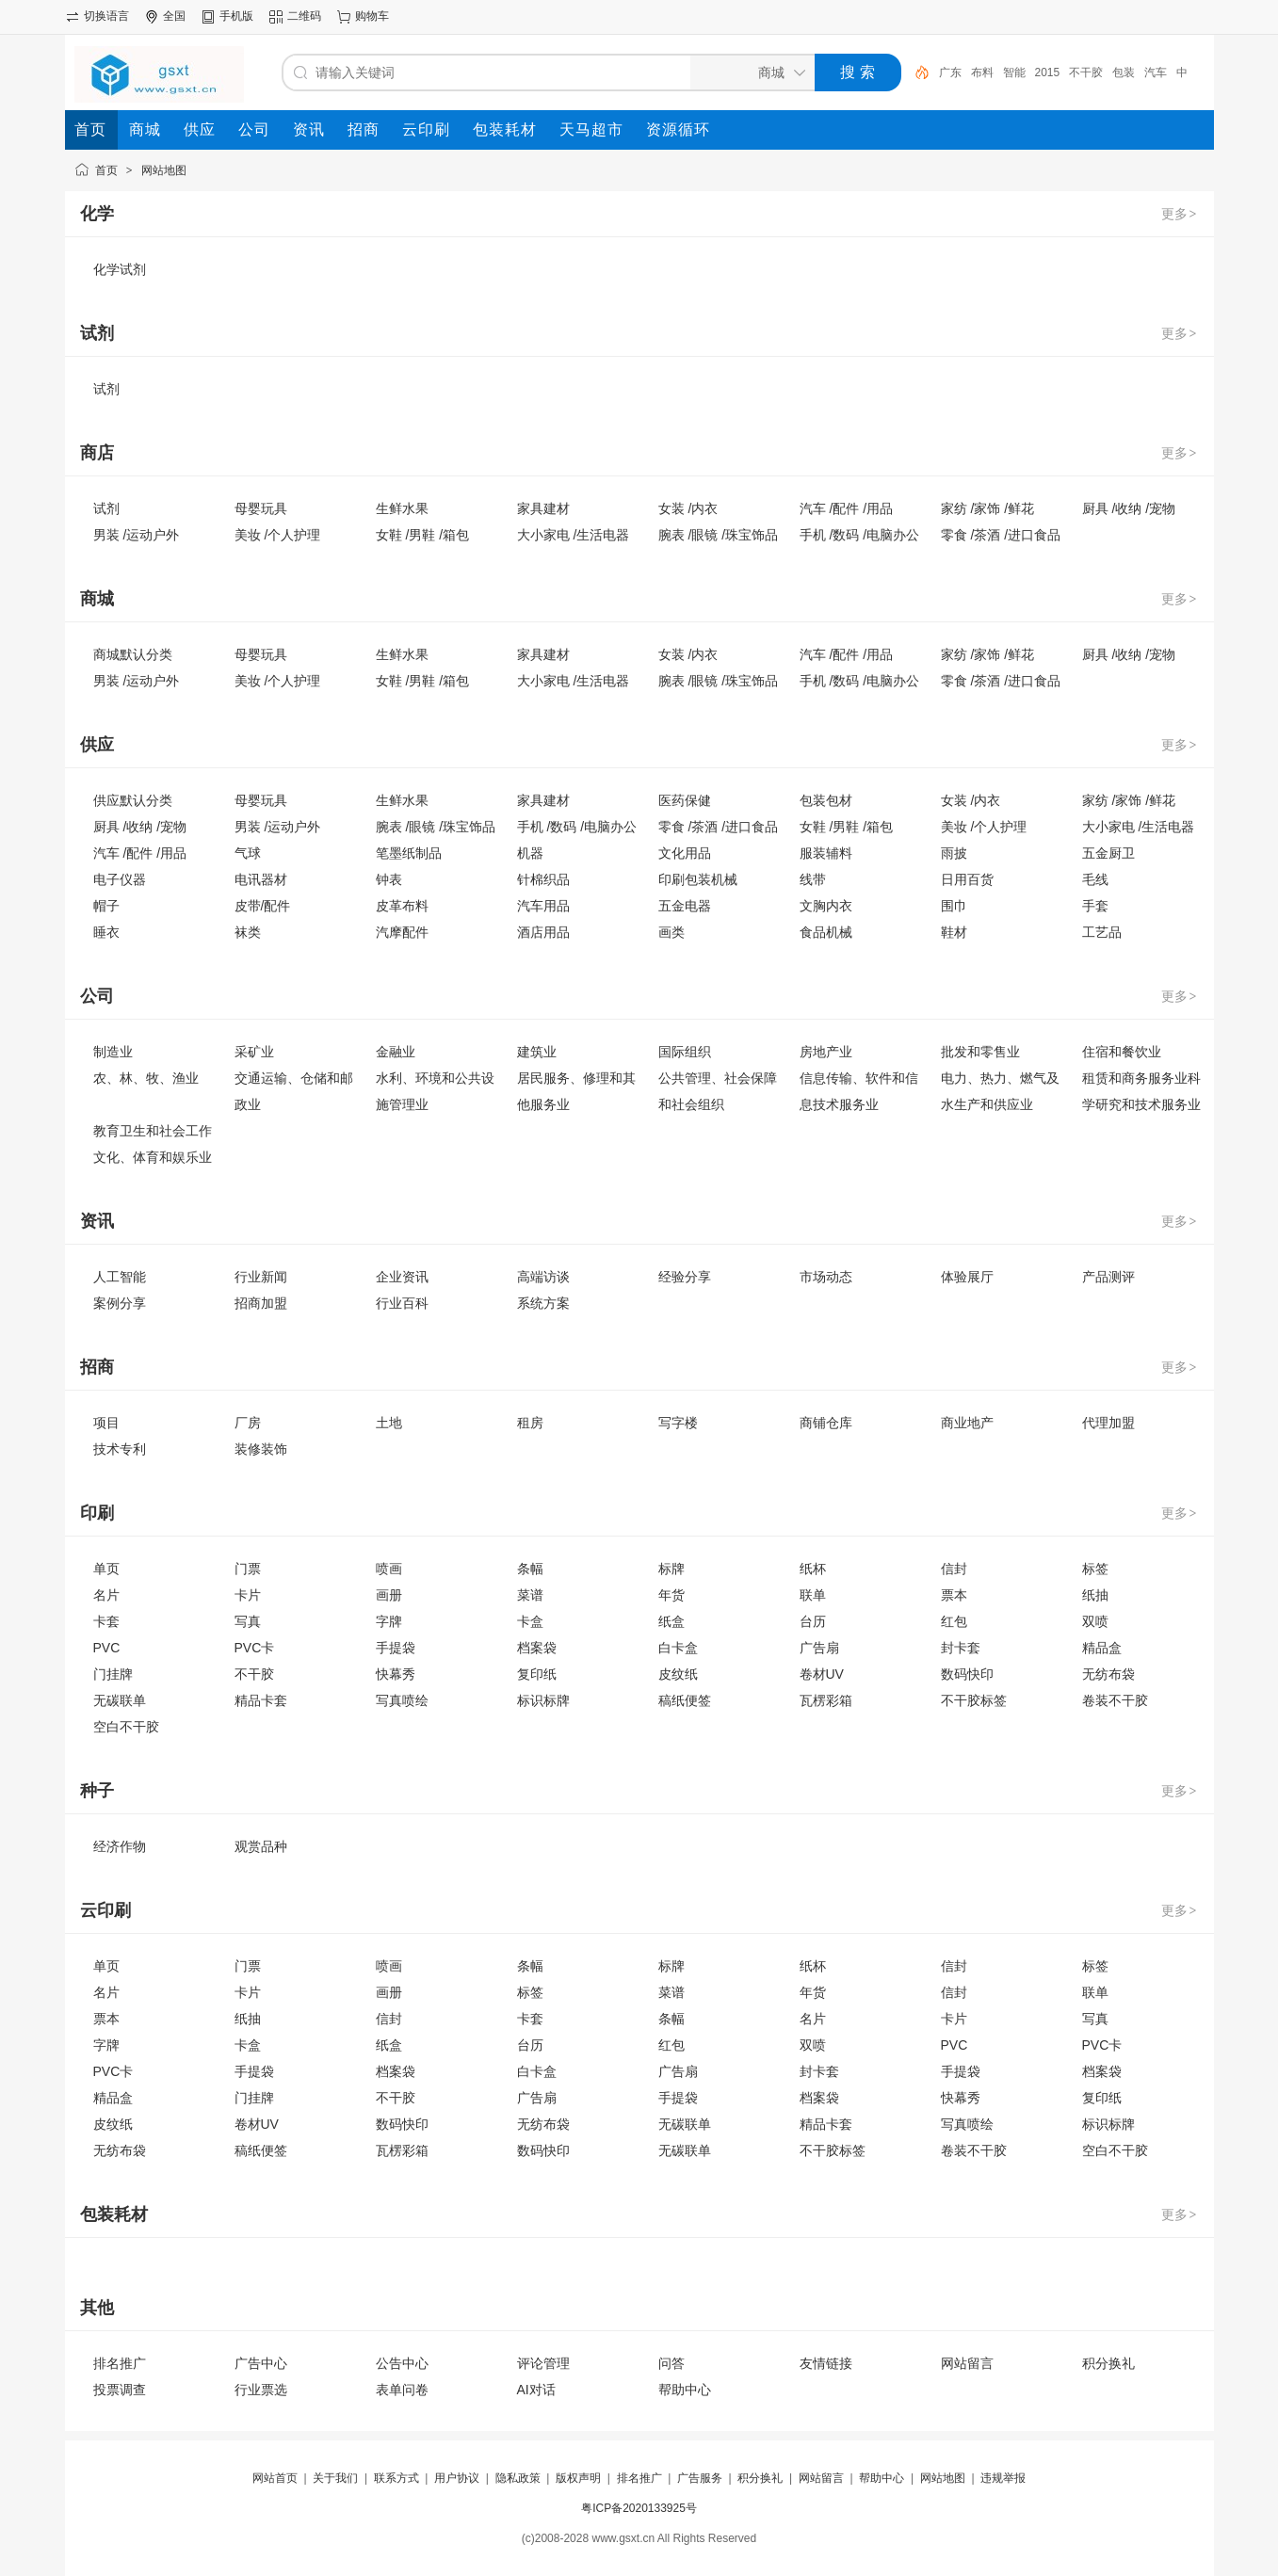 This screenshot has width=1278, height=2576. What do you see at coordinates (697, 879) in the screenshot?
I see `印刷包装机械` at bounding box center [697, 879].